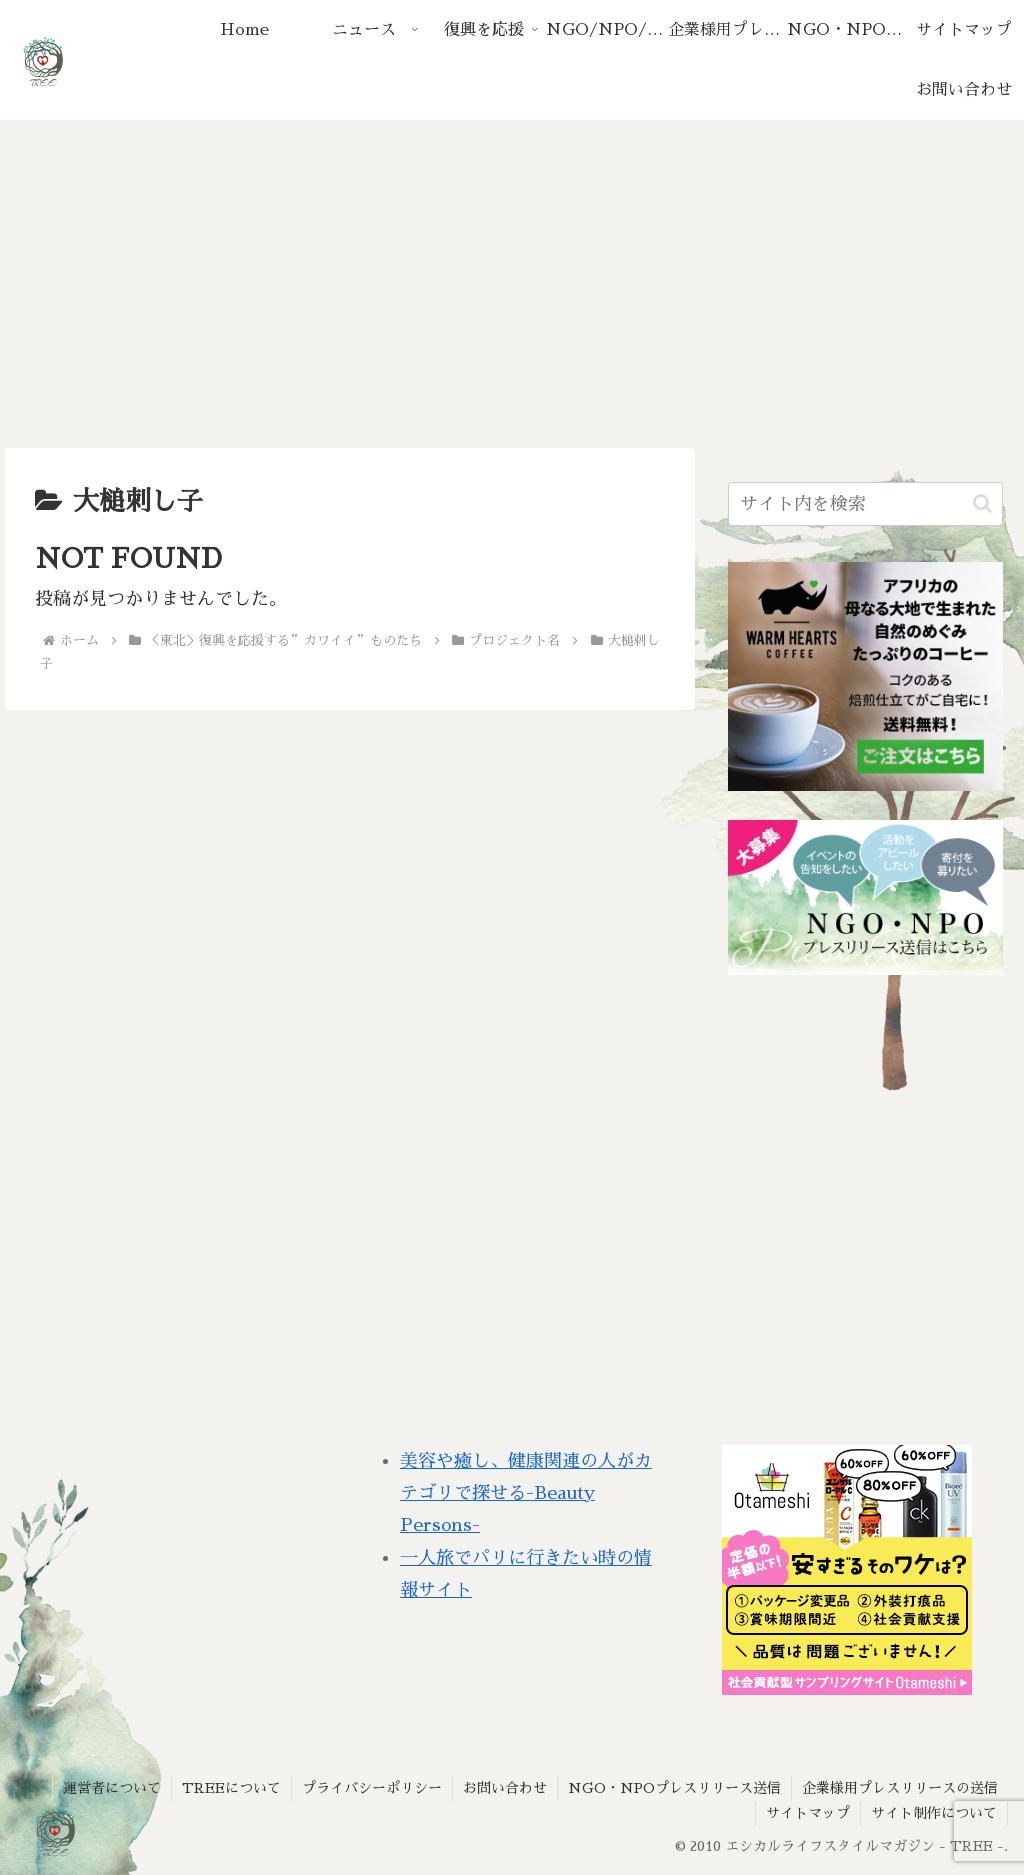 The image size is (1024, 1875). What do you see at coordinates (231, 1788) in the screenshot?
I see `TREEについて` at bounding box center [231, 1788].